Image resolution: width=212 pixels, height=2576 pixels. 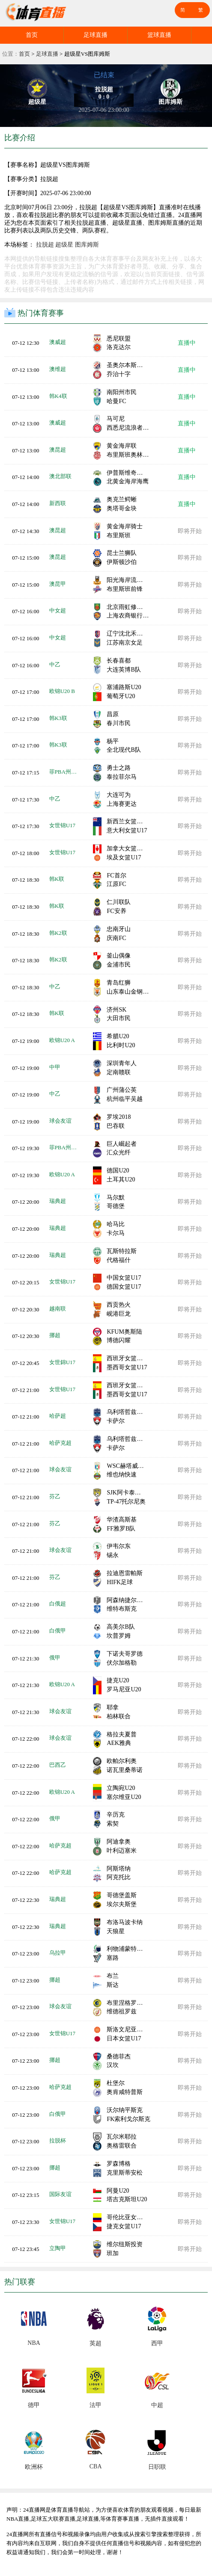 I want to click on 哈萨克超, so click(x=60, y=1443).